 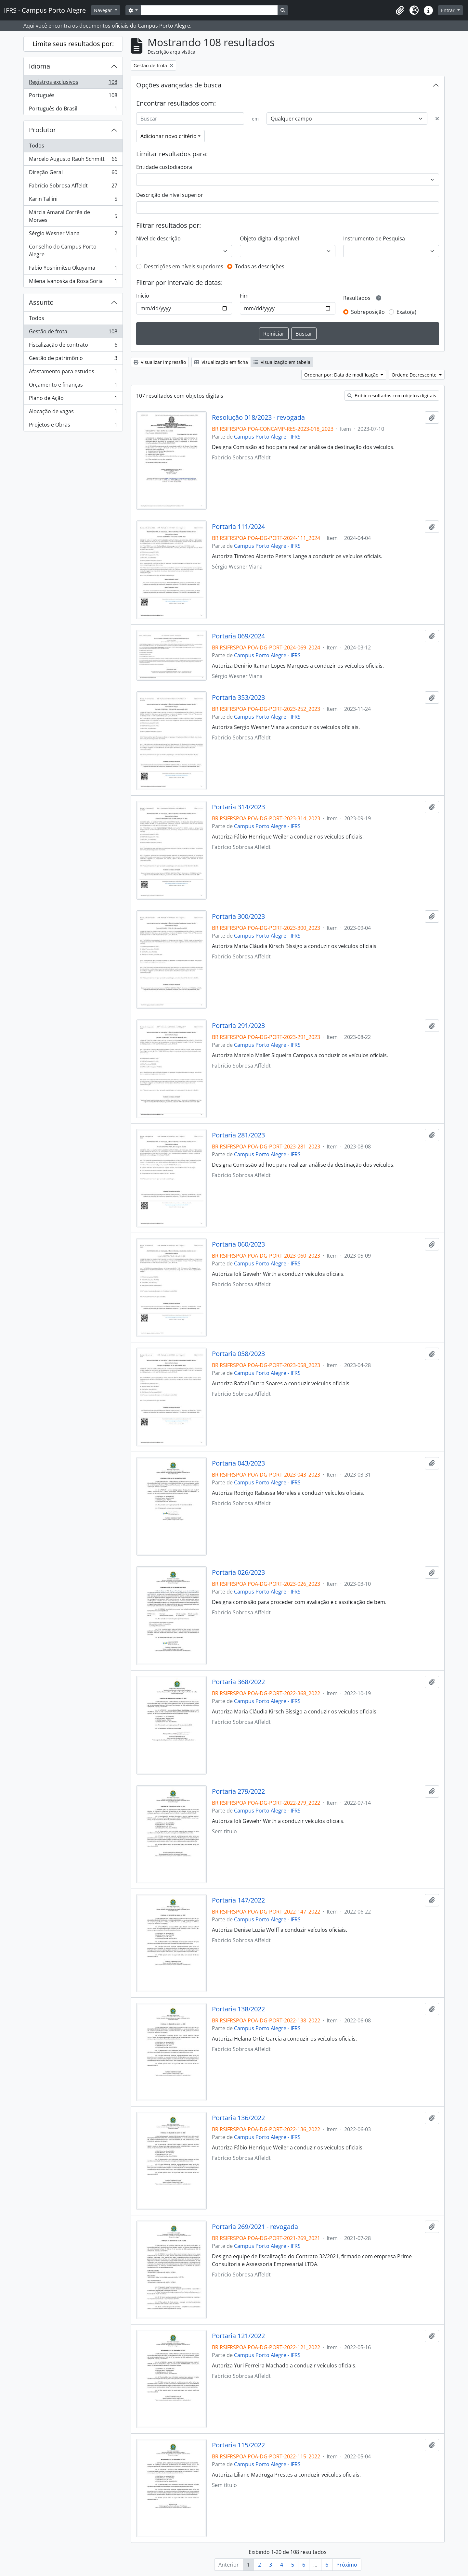 What do you see at coordinates (73, 173) in the screenshot?
I see `Direção Geral` at bounding box center [73, 173].